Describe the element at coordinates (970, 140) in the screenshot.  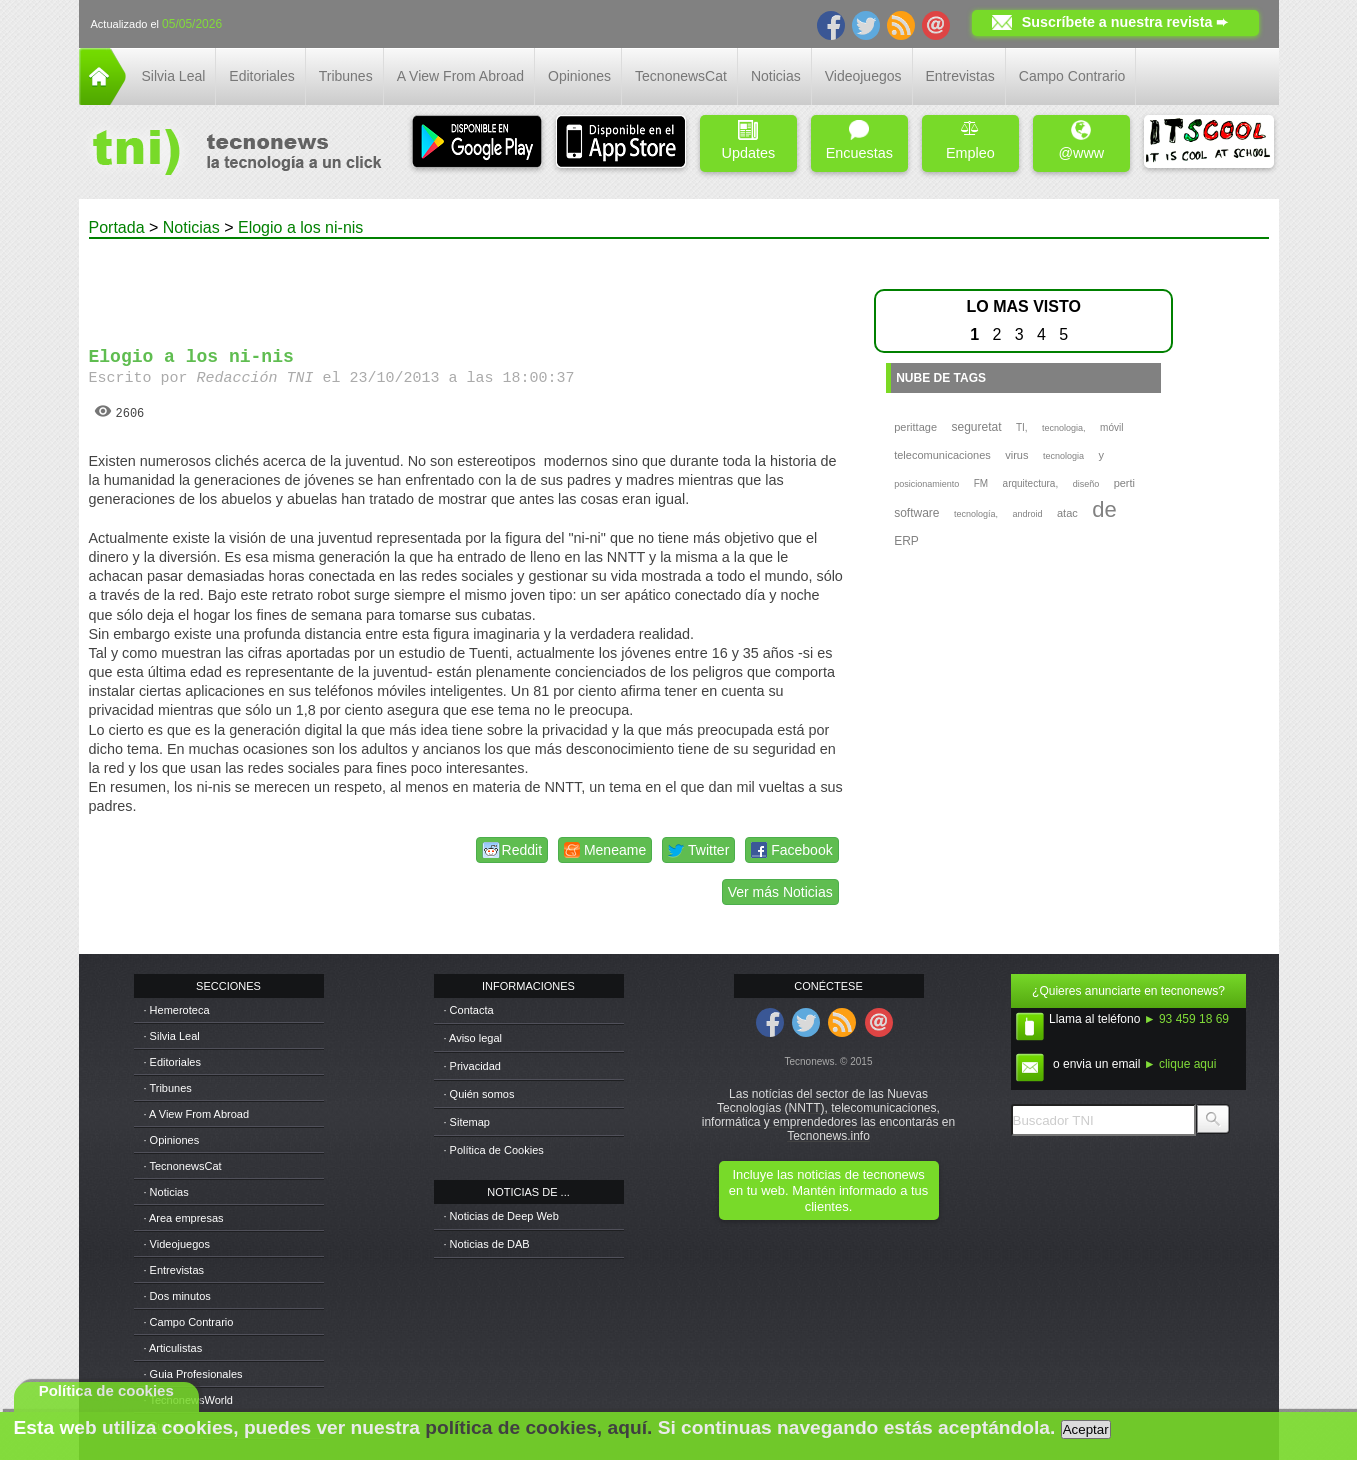
I see `Empleo` at that location.